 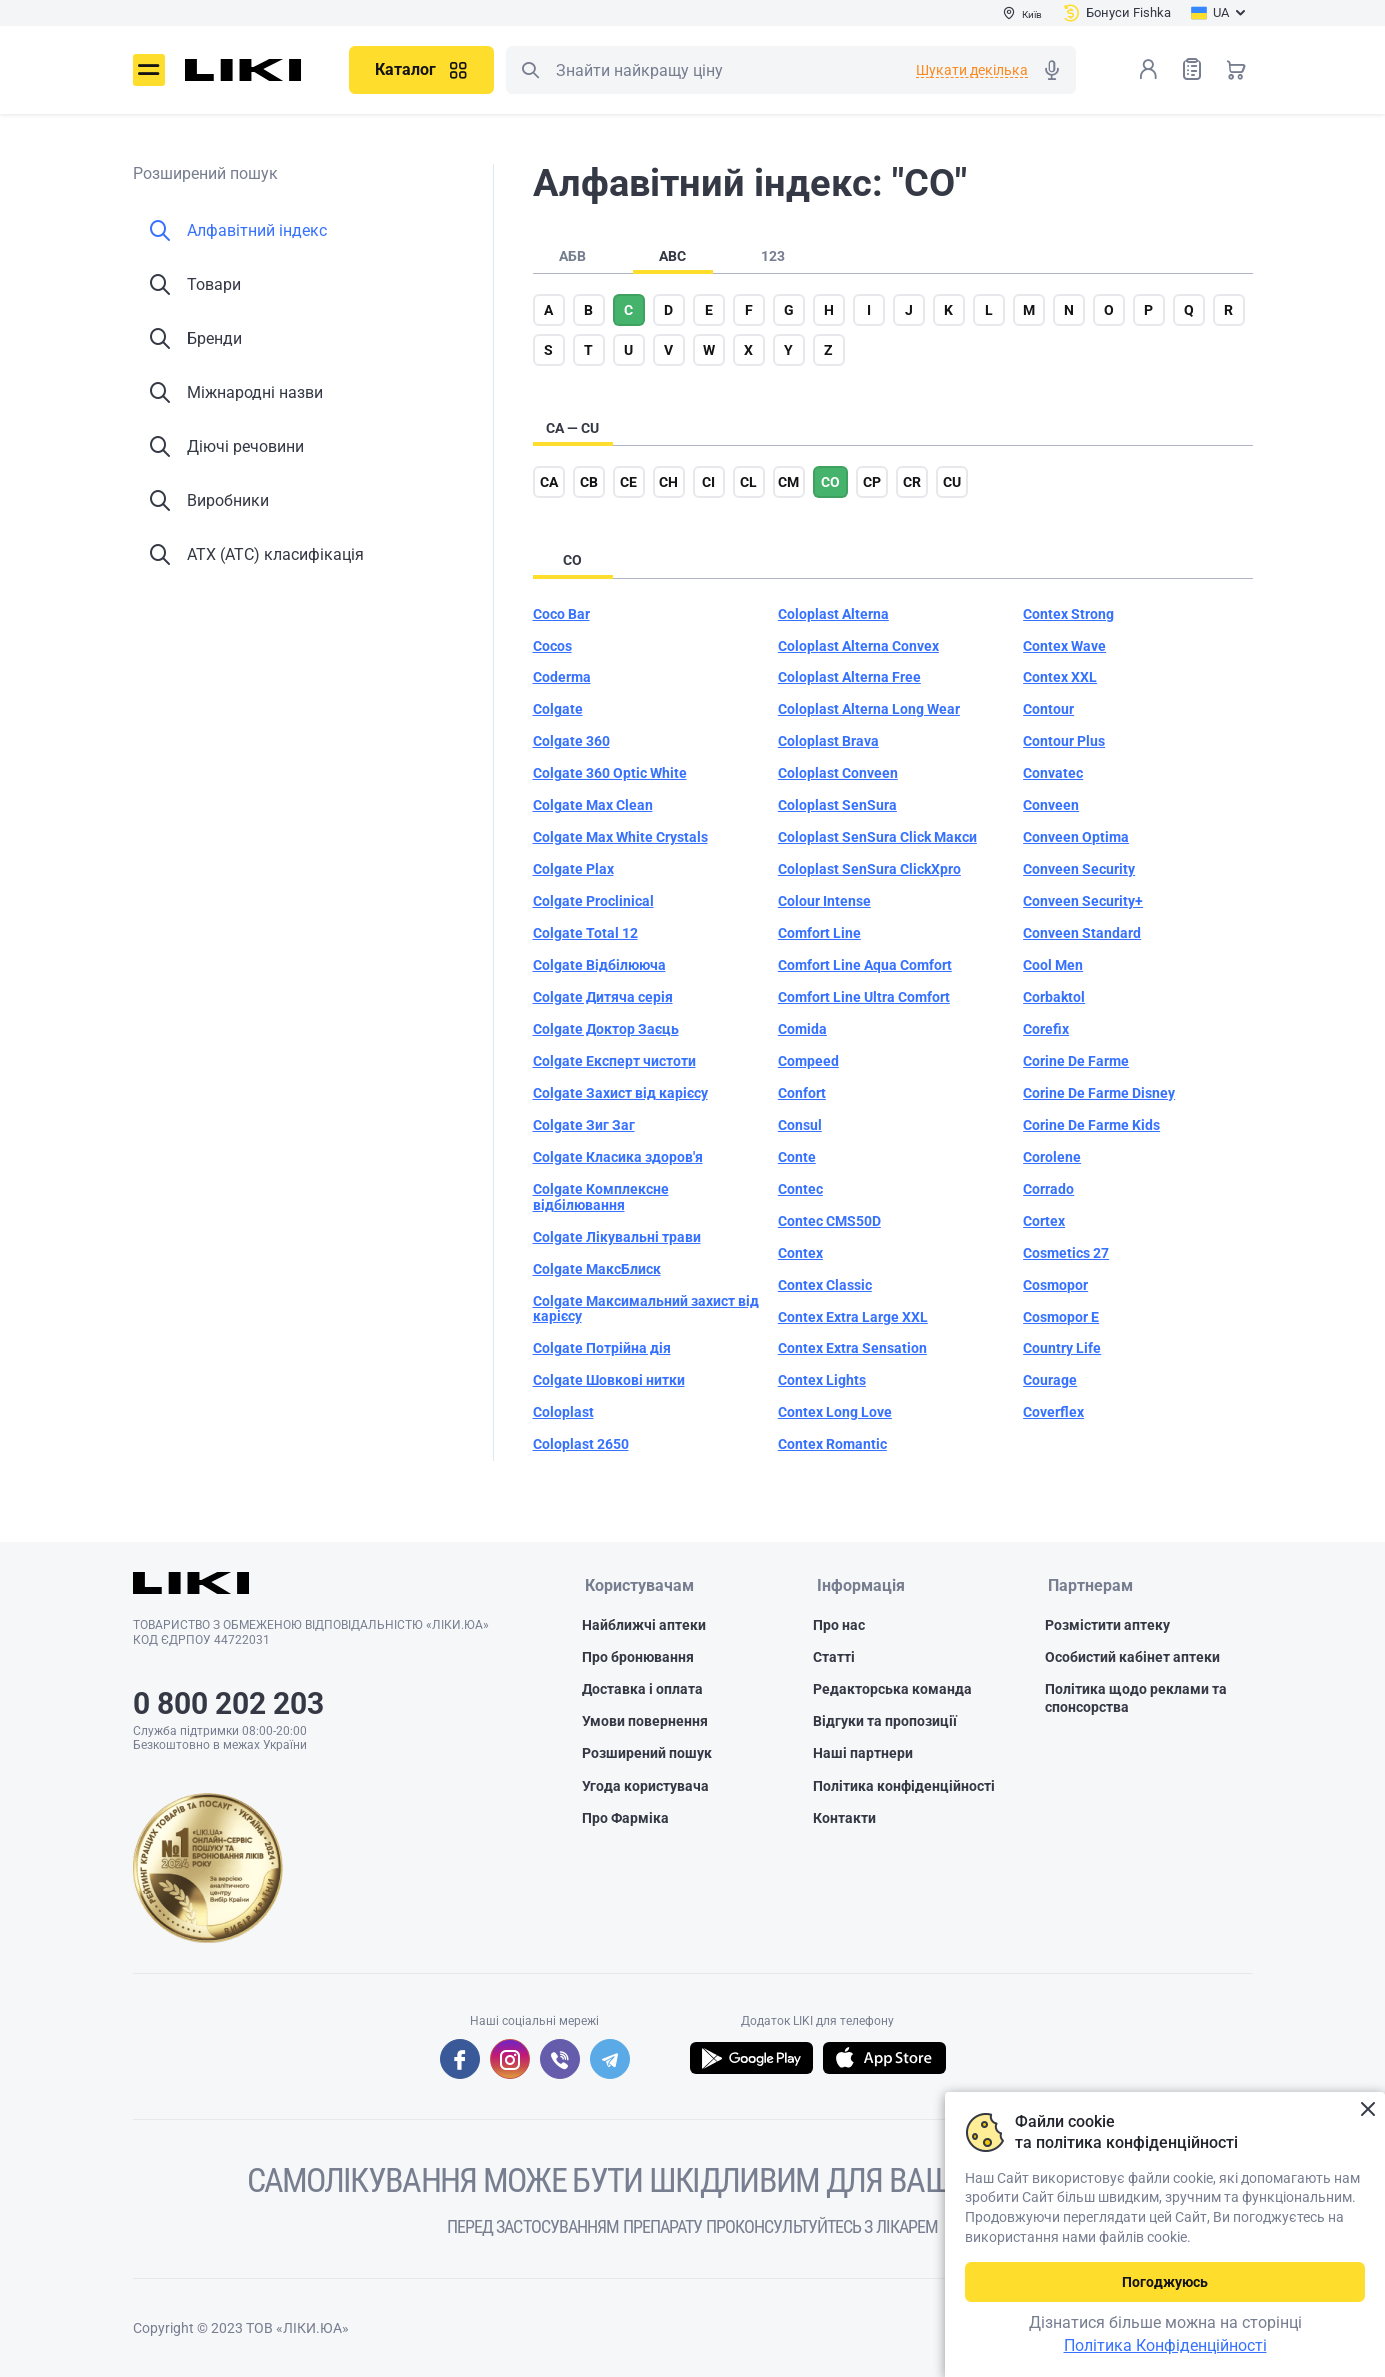 I want to click on Закрити, so click(x=1367, y=2109).